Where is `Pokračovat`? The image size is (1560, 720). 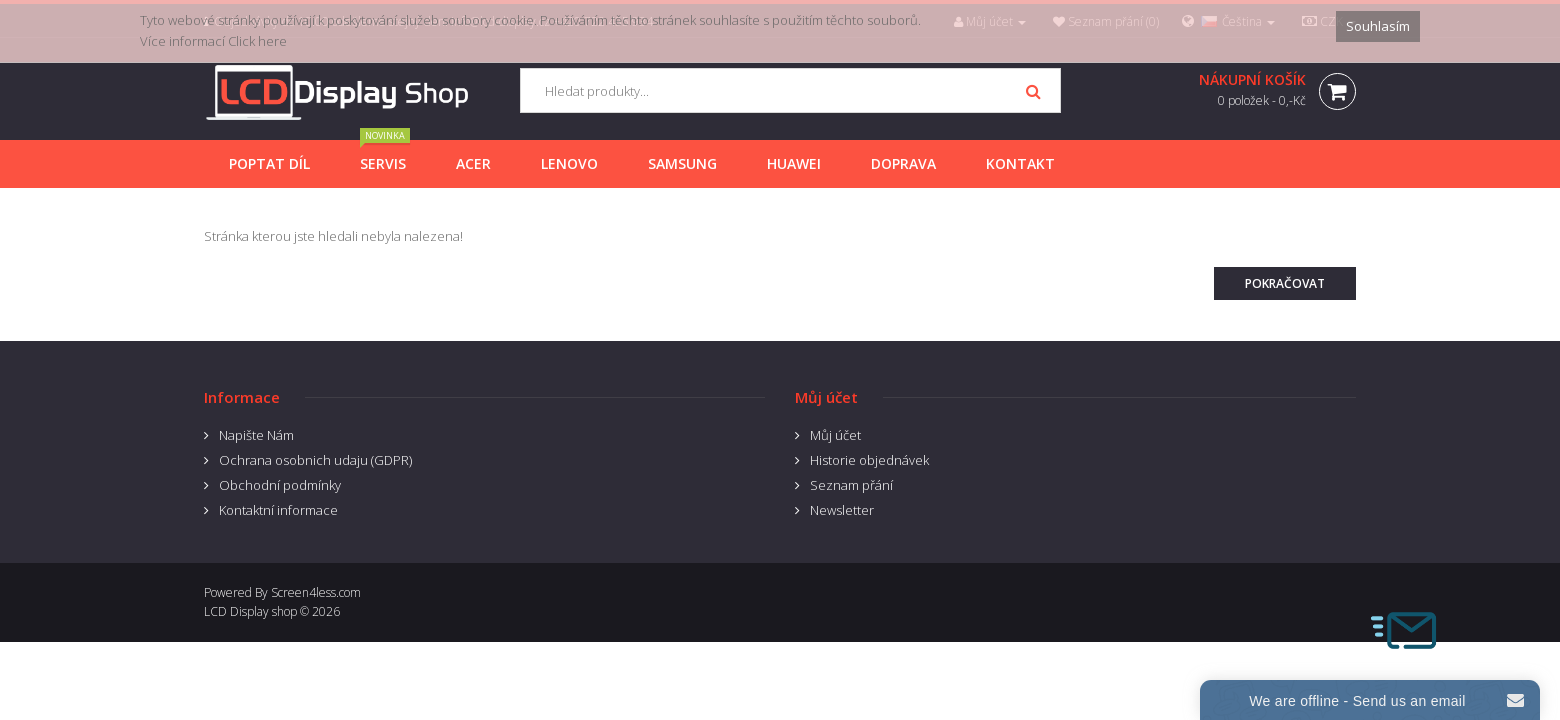
Pokračovat is located at coordinates (1285, 283).